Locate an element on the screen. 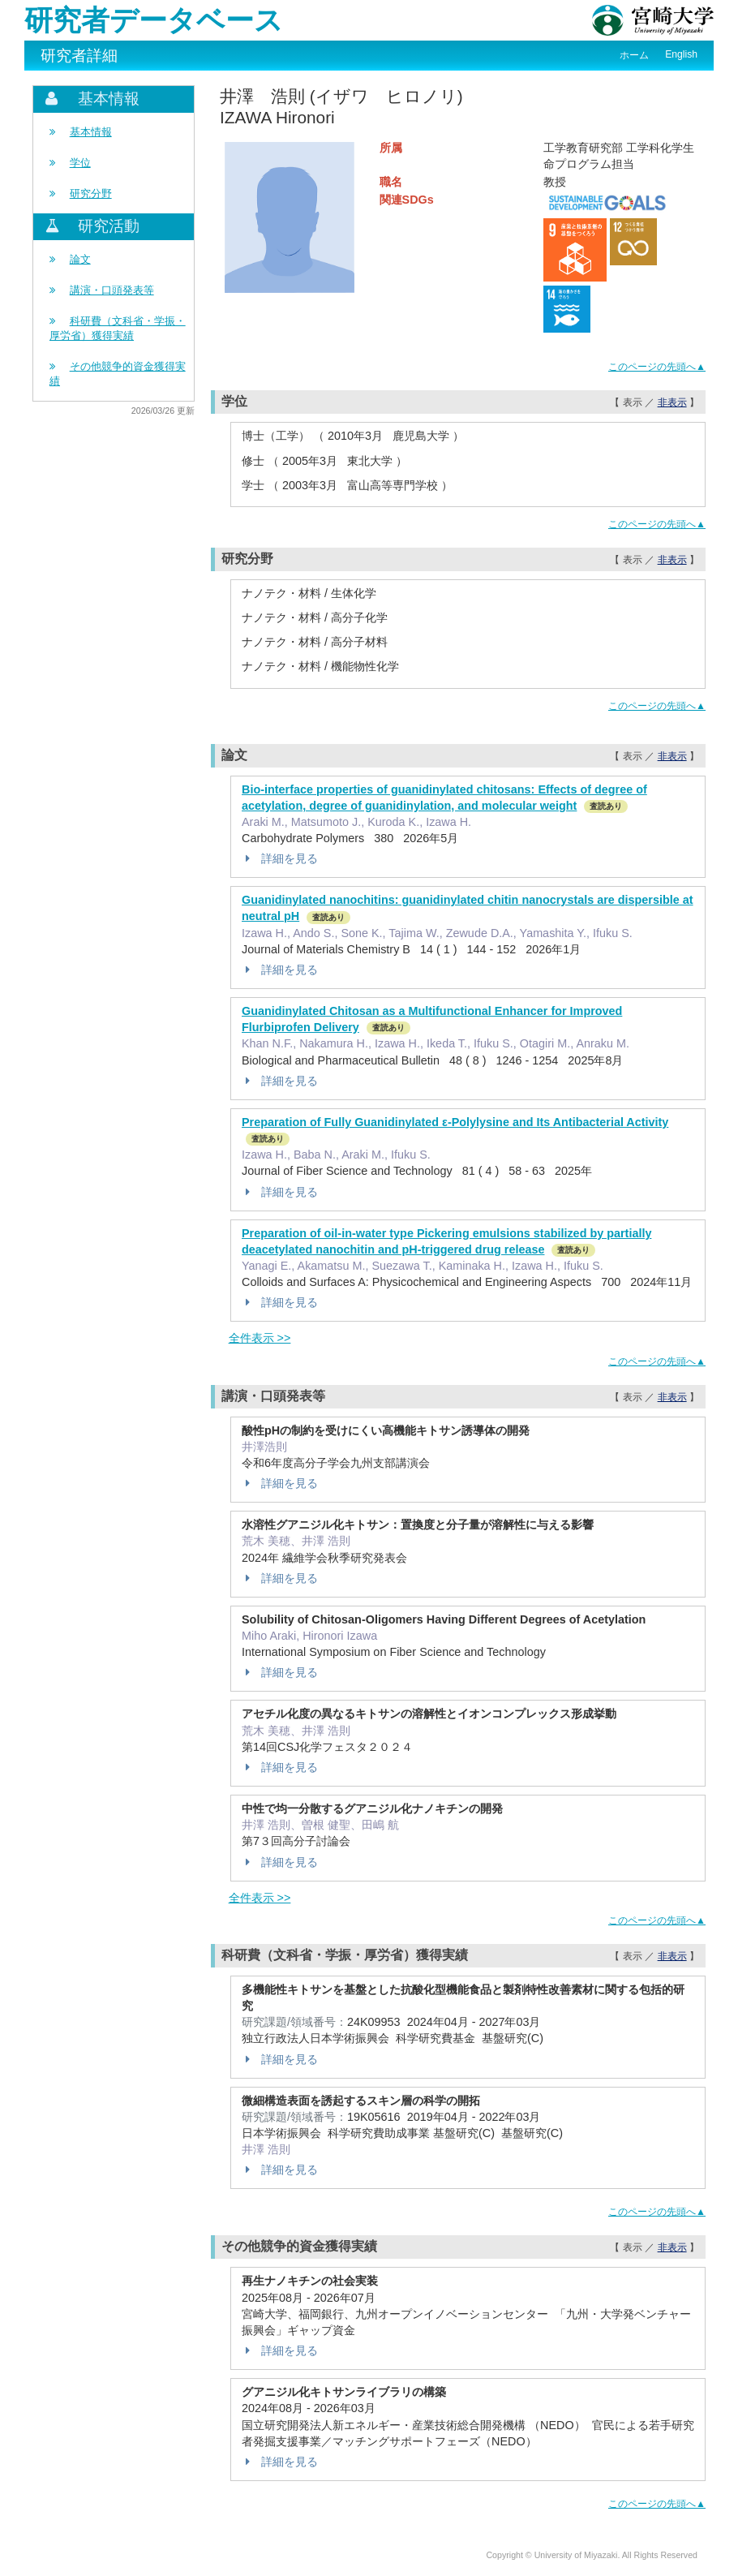 The height and width of the screenshot is (2576, 738). 学位 is located at coordinates (80, 163).